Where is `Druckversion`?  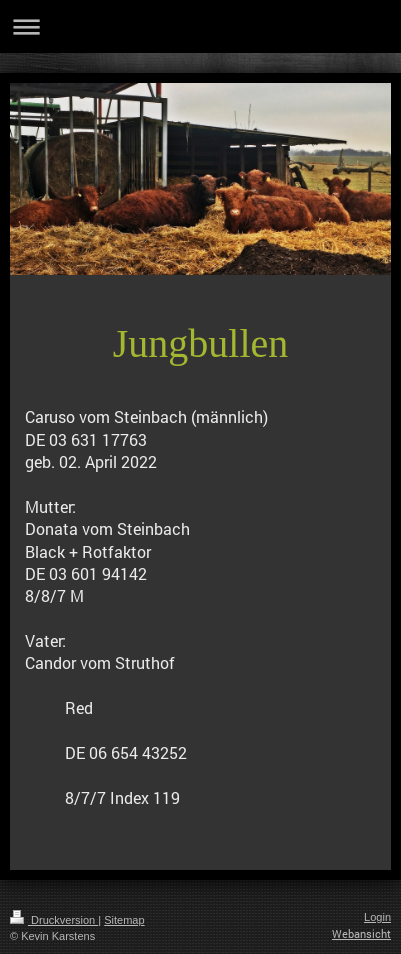 Druckversion is located at coordinates (54, 920).